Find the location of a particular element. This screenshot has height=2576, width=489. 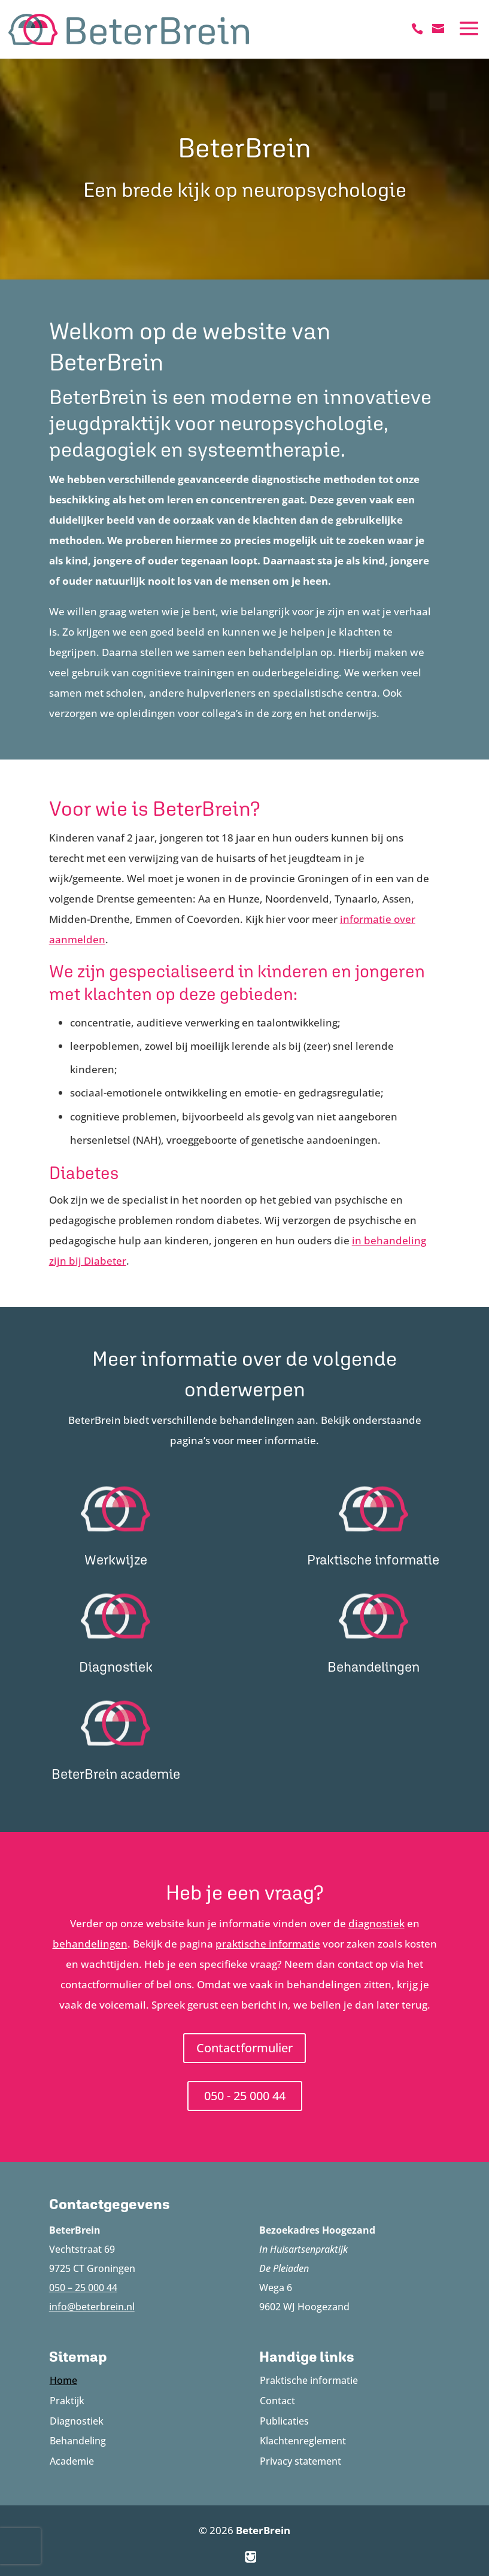

050 - 25 000 44 is located at coordinates (244, 2096).